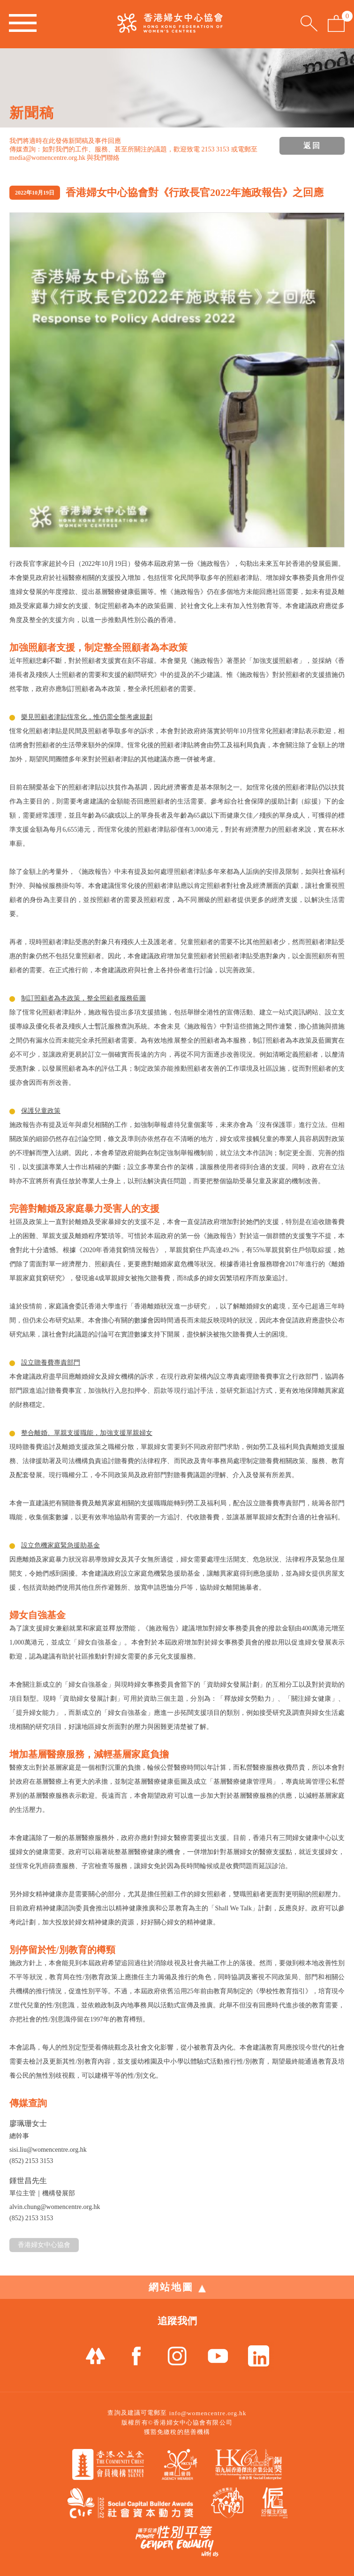 The image size is (354, 2576). I want to click on info@womencentre.org.hk, so click(208, 2413).